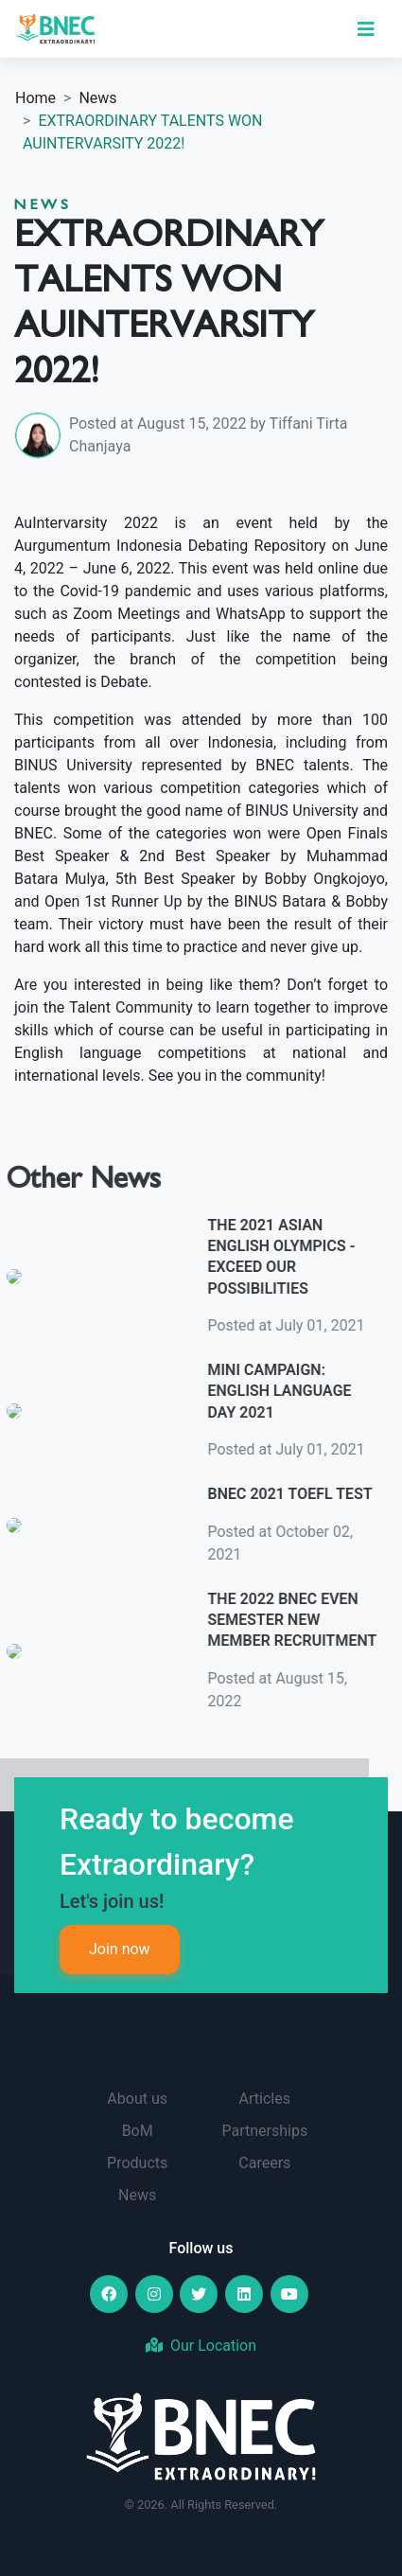  What do you see at coordinates (264, 2163) in the screenshot?
I see `Careers` at bounding box center [264, 2163].